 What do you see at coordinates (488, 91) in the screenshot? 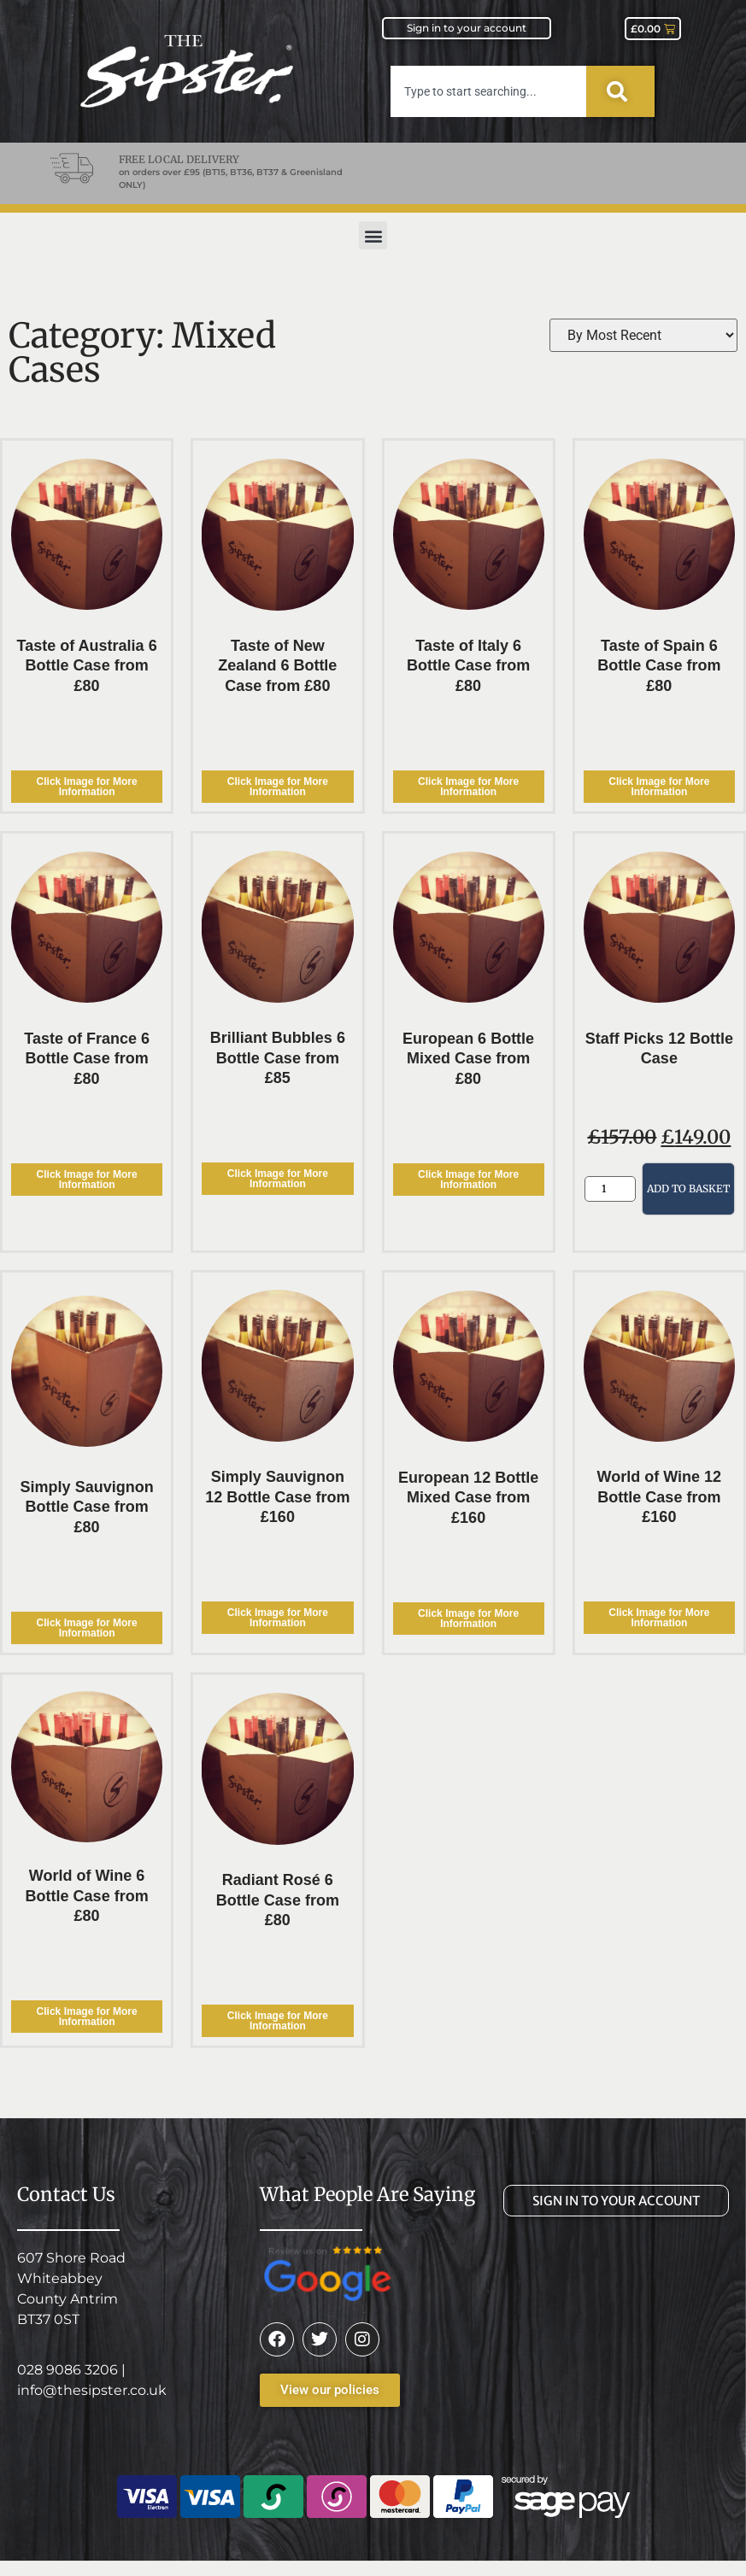
I see `[combobox]` at bounding box center [488, 91].